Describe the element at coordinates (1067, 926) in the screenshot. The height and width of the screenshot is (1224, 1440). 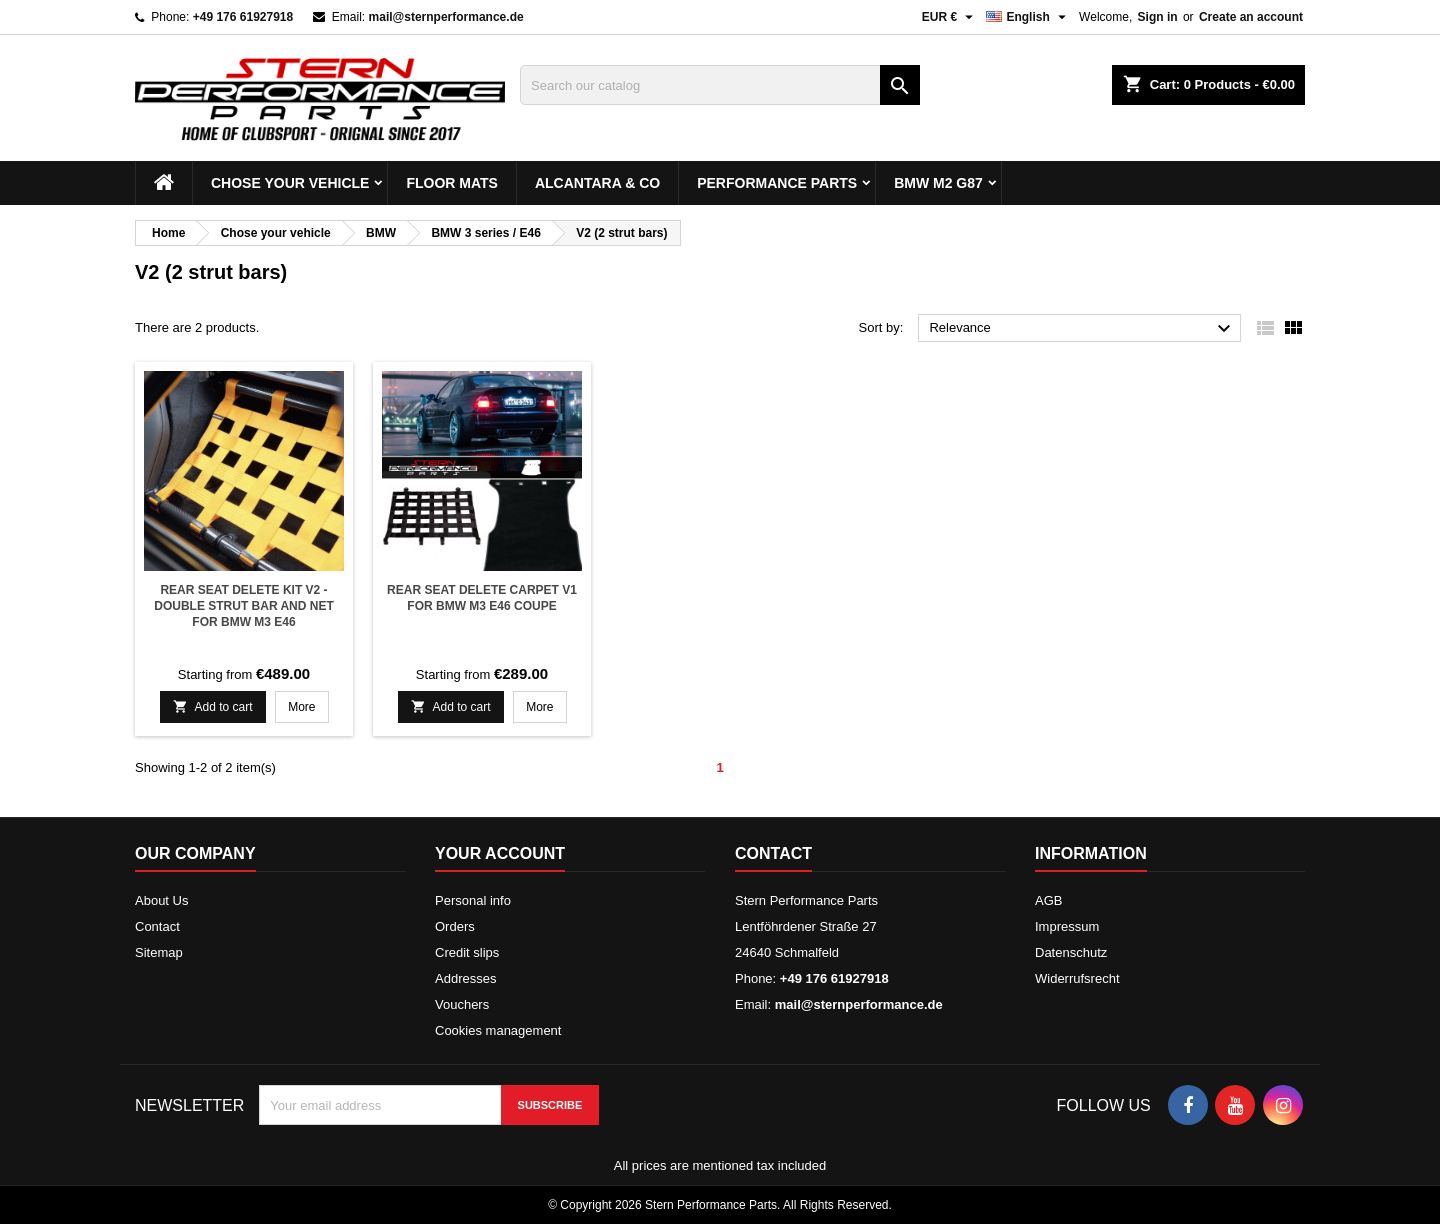
I see `Impressum` at that location.